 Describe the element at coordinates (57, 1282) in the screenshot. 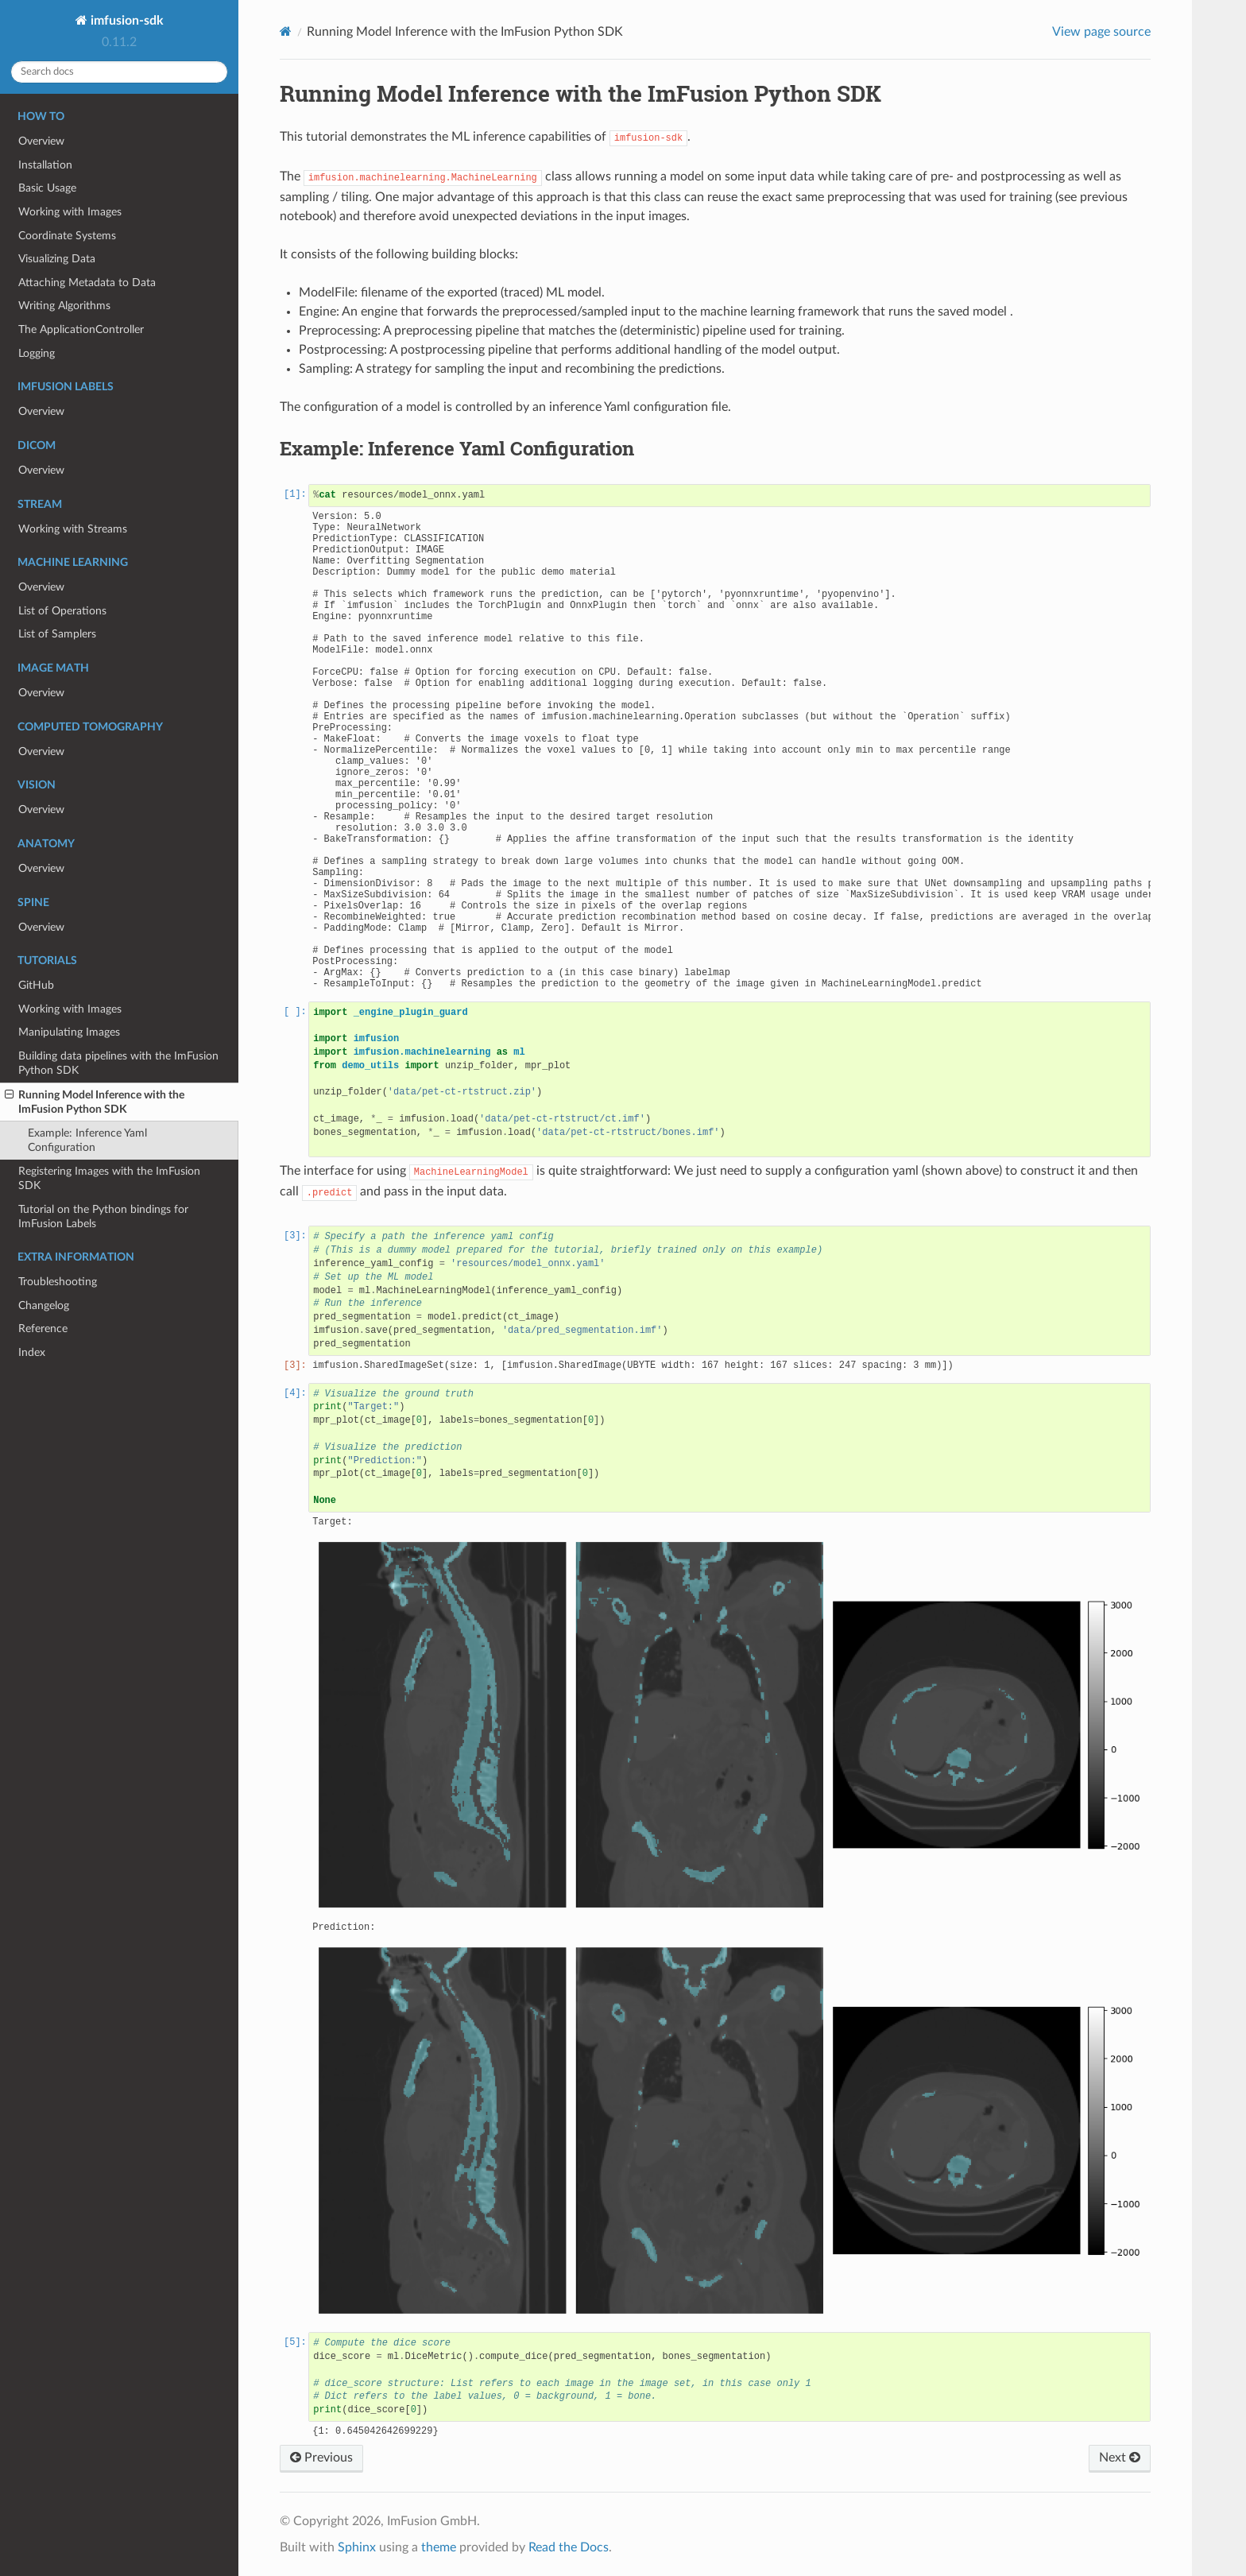

I see `Troubleshooting` at that location.